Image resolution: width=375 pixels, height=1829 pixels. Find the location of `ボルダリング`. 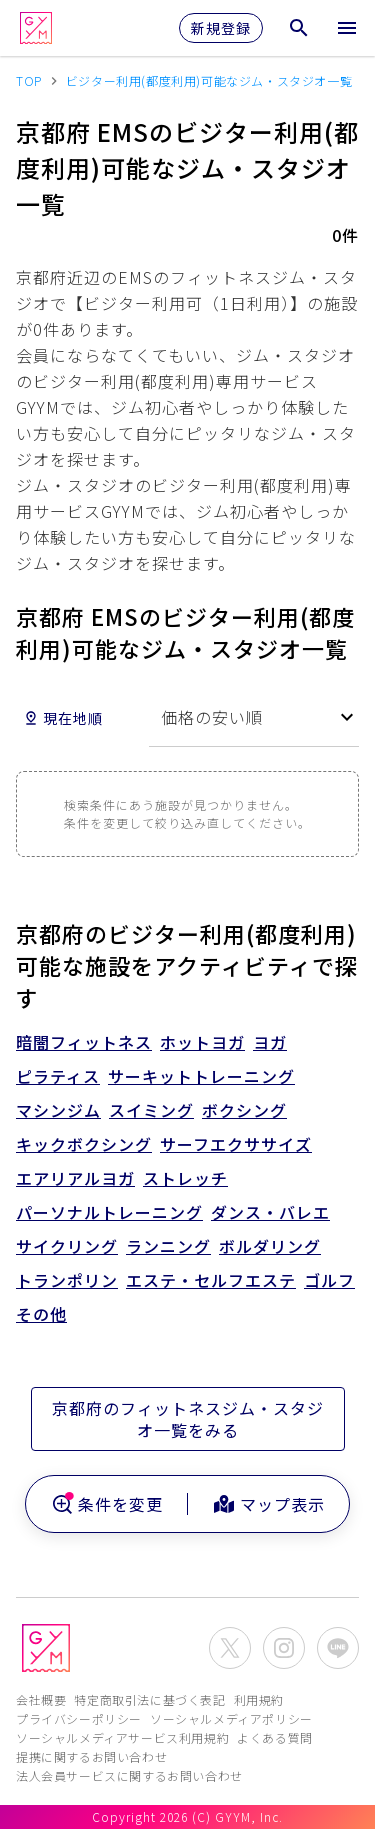

ボルダリング is located at coordinates (270, 1246).